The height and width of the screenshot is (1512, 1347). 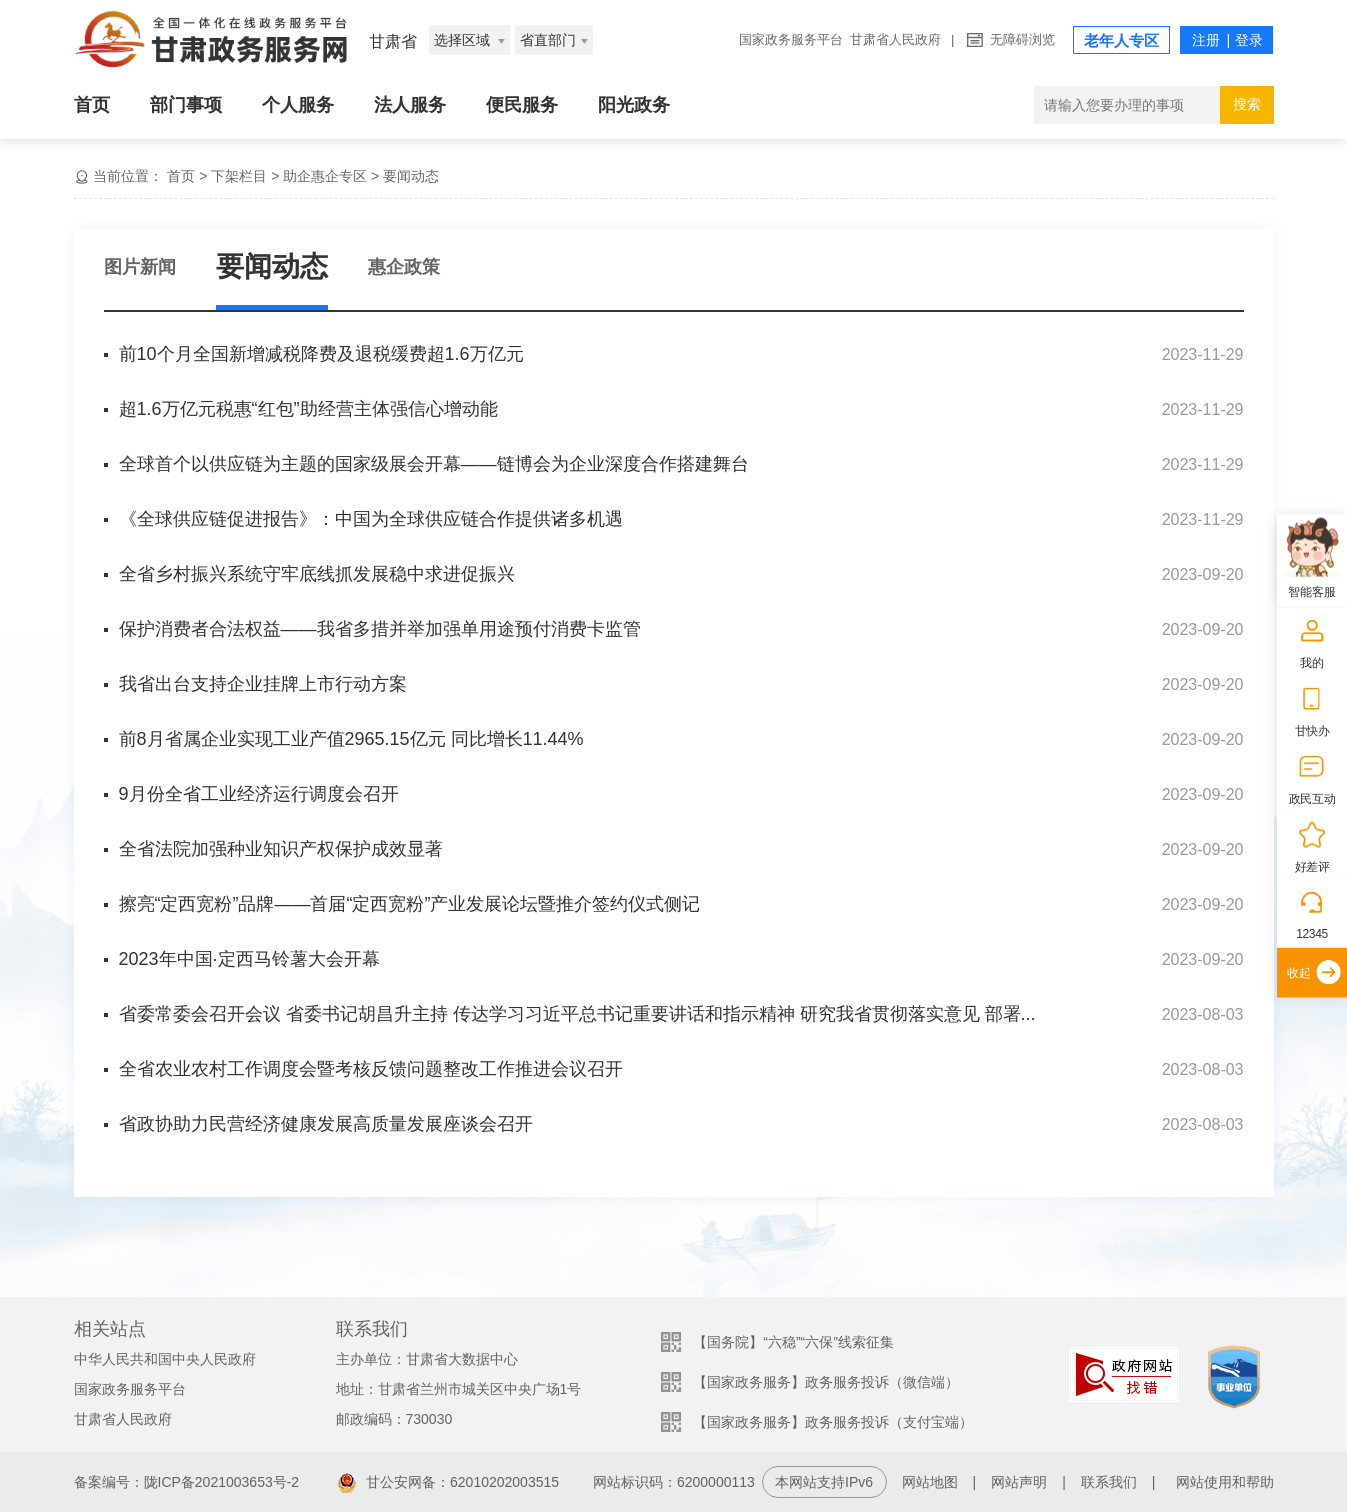 What do you see at coordinates (298, 105) in the screenshot?
I see `个人服务` at bounding box center [298, 105].